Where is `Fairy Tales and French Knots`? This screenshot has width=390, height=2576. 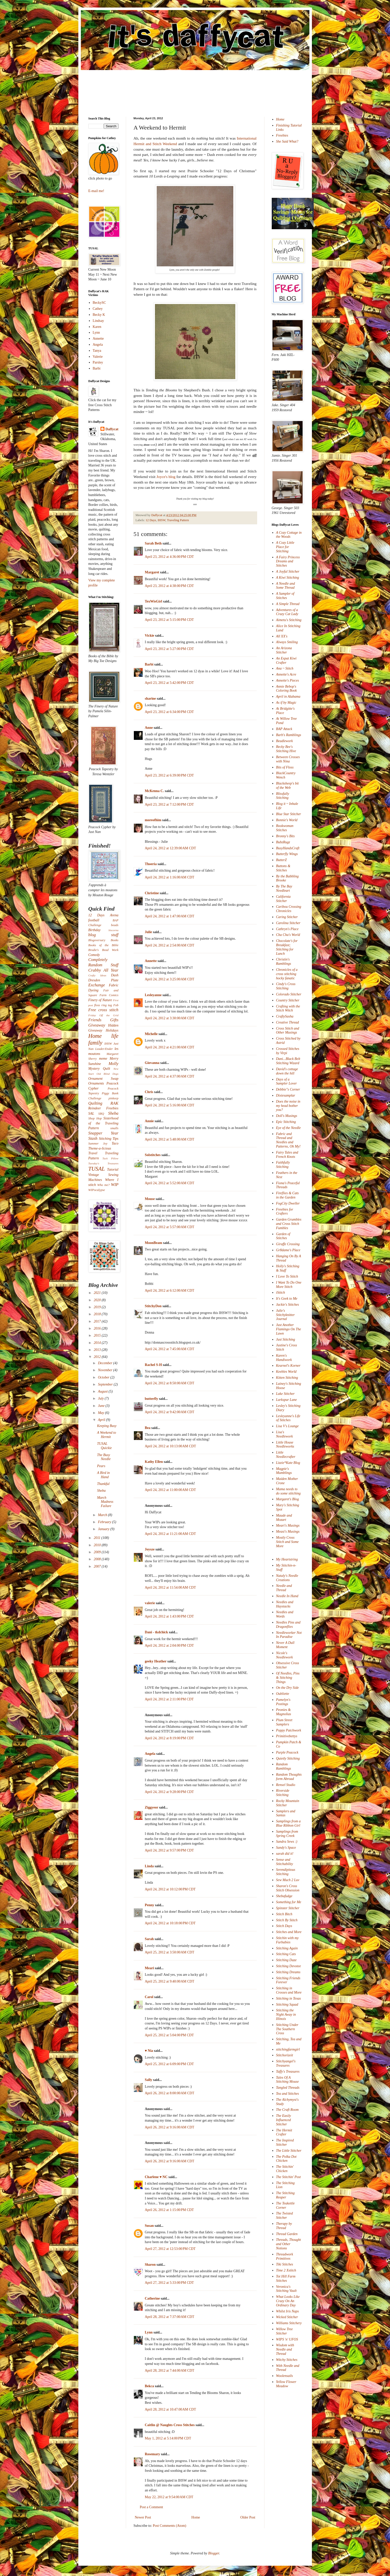
Fairy Tales and French Knots is located at coordinates (287, 1155).